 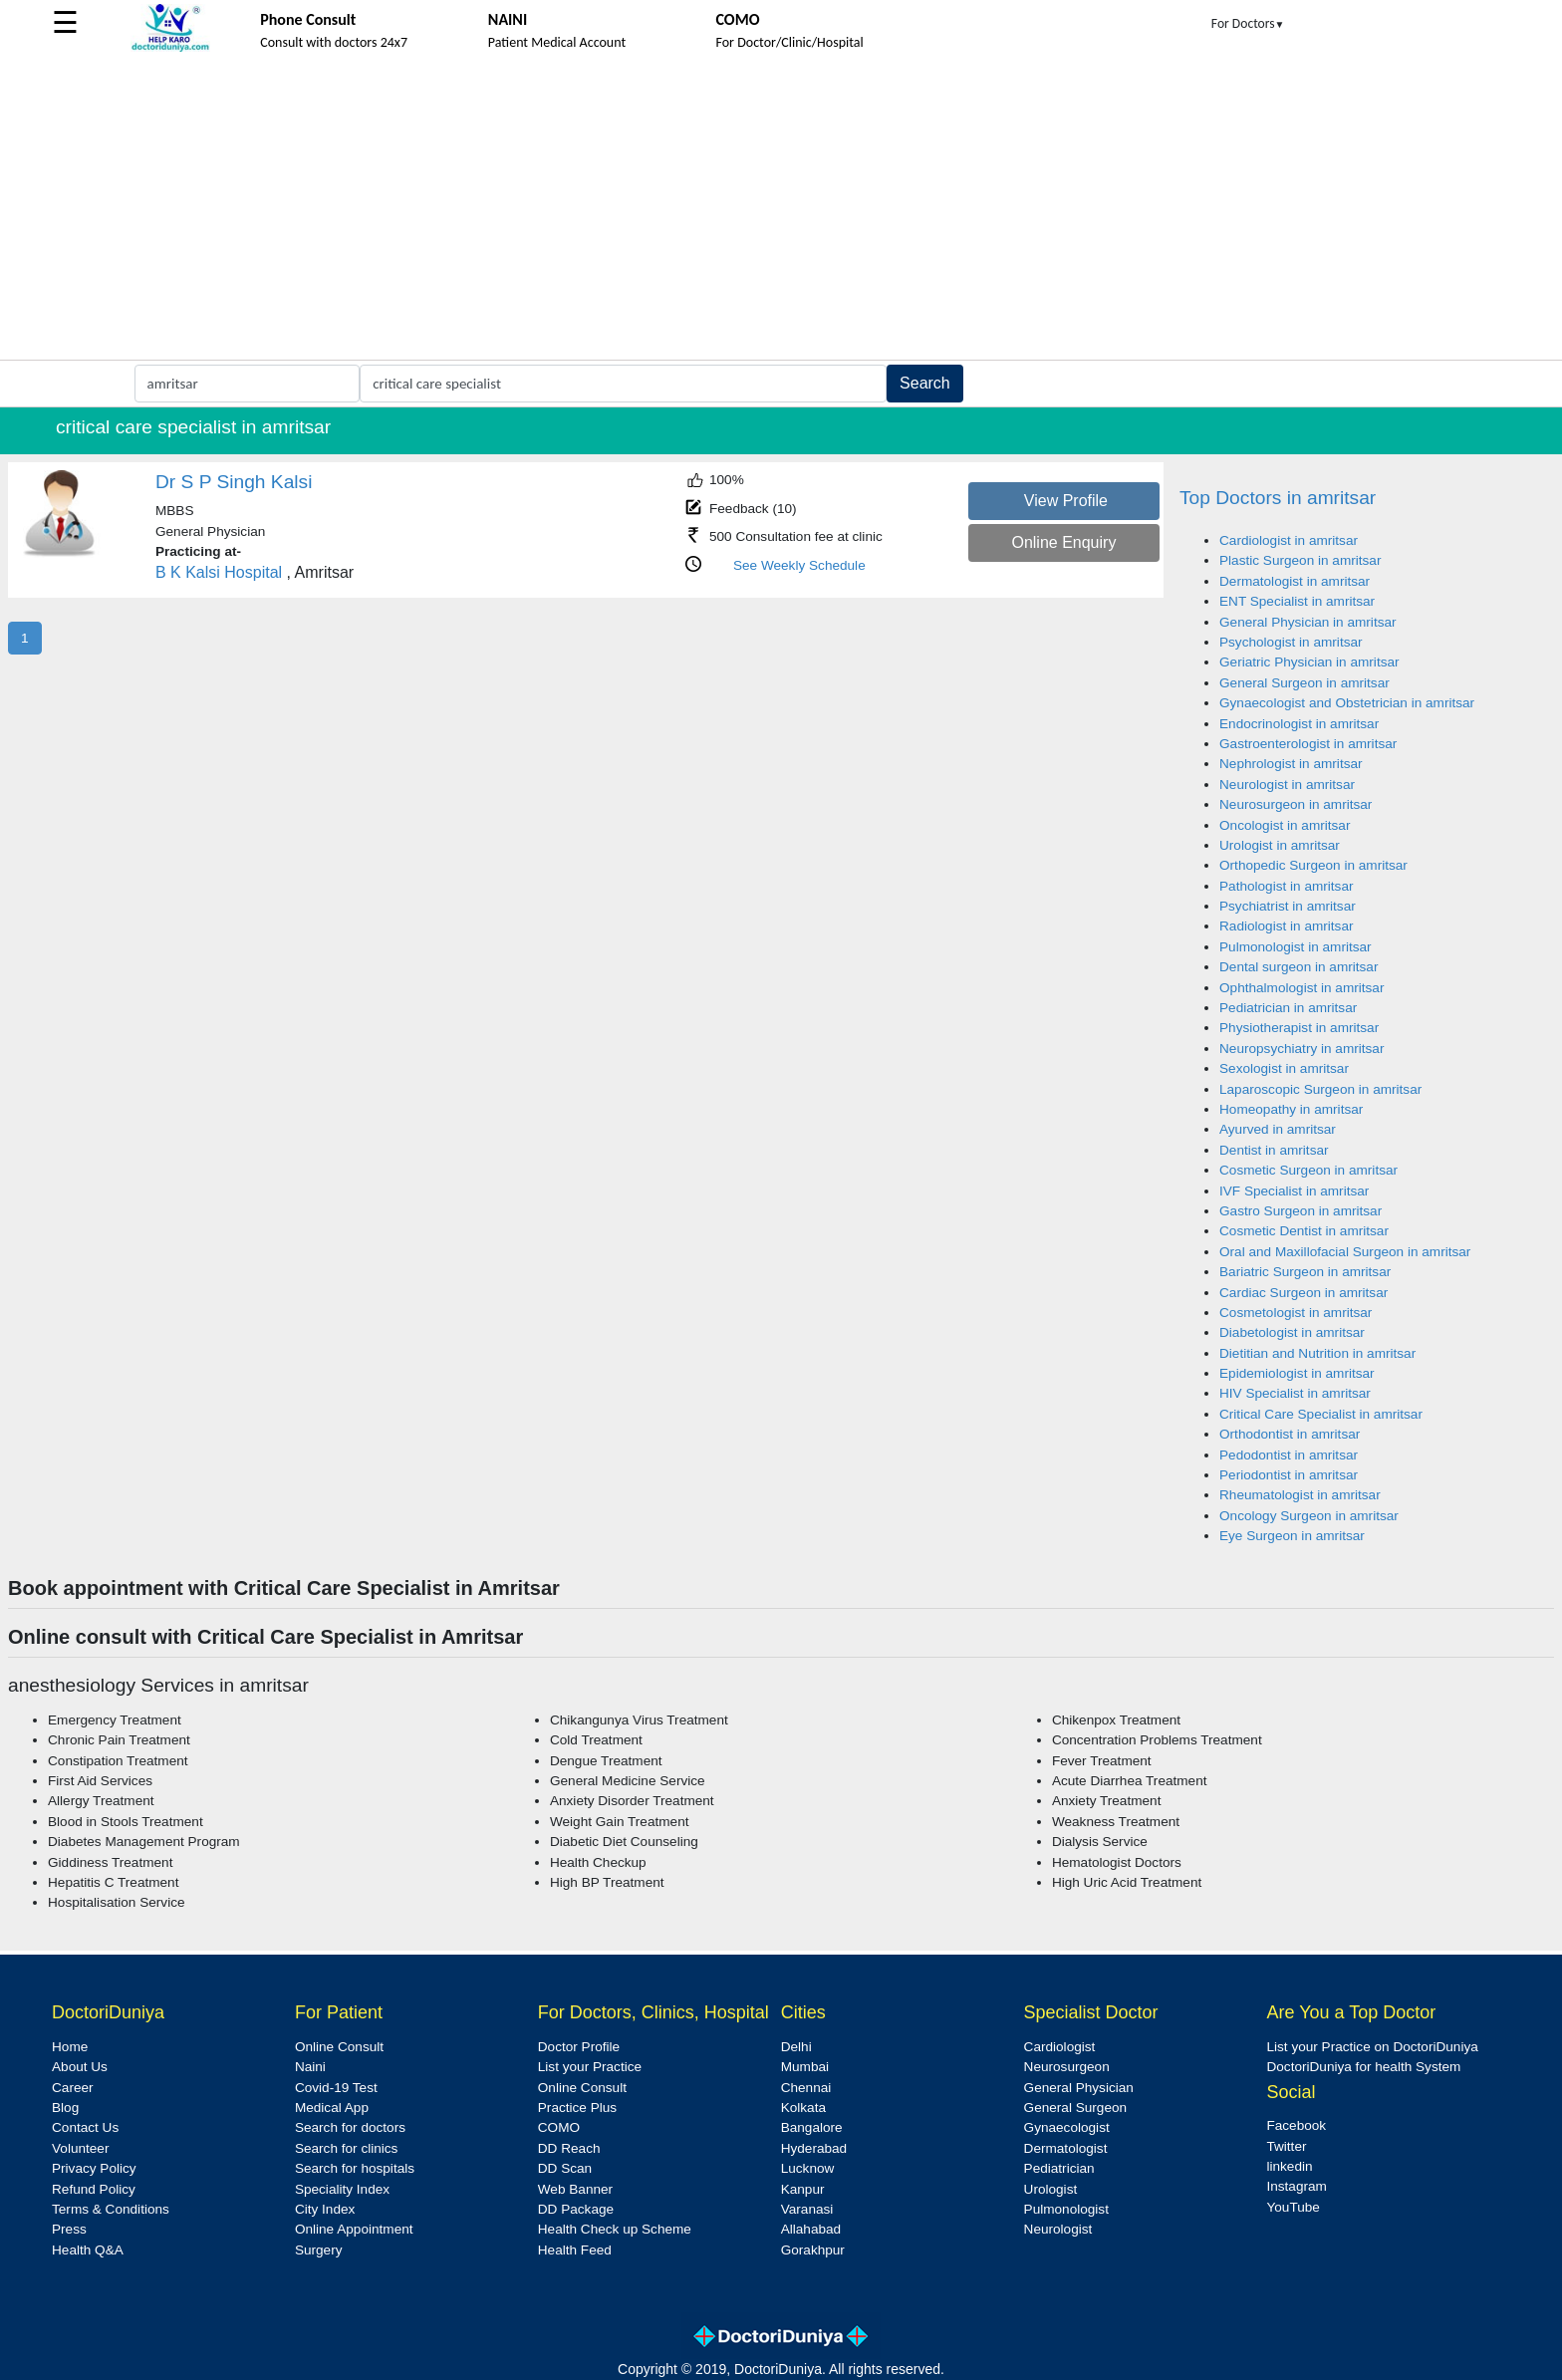 I want to click on Web Banner, so click(x=575, y=2189).